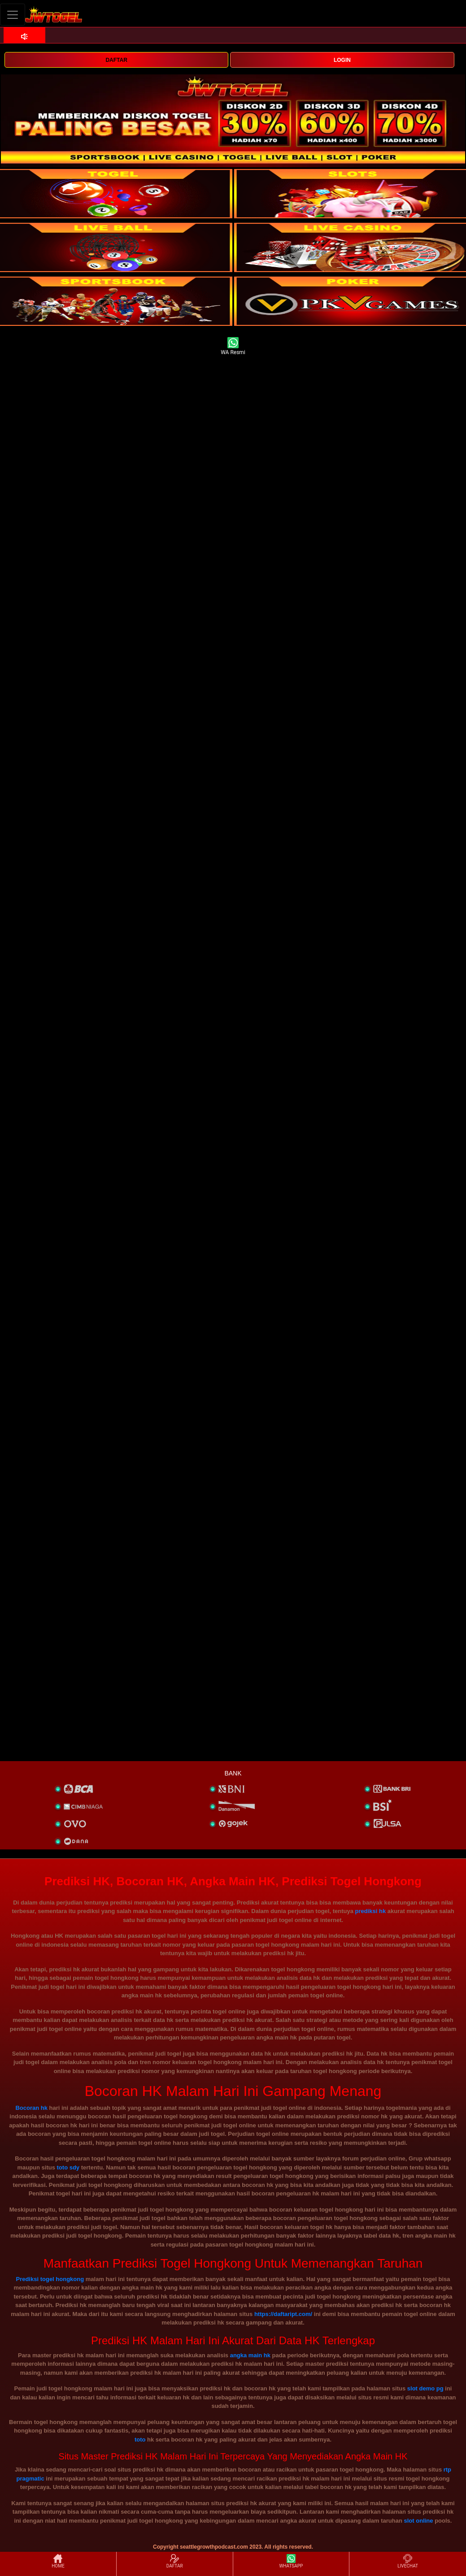  What do you see at coordinates (68, 2167) in the screenshot?
I see `toto sdy` at bounding box center [68, 2167].